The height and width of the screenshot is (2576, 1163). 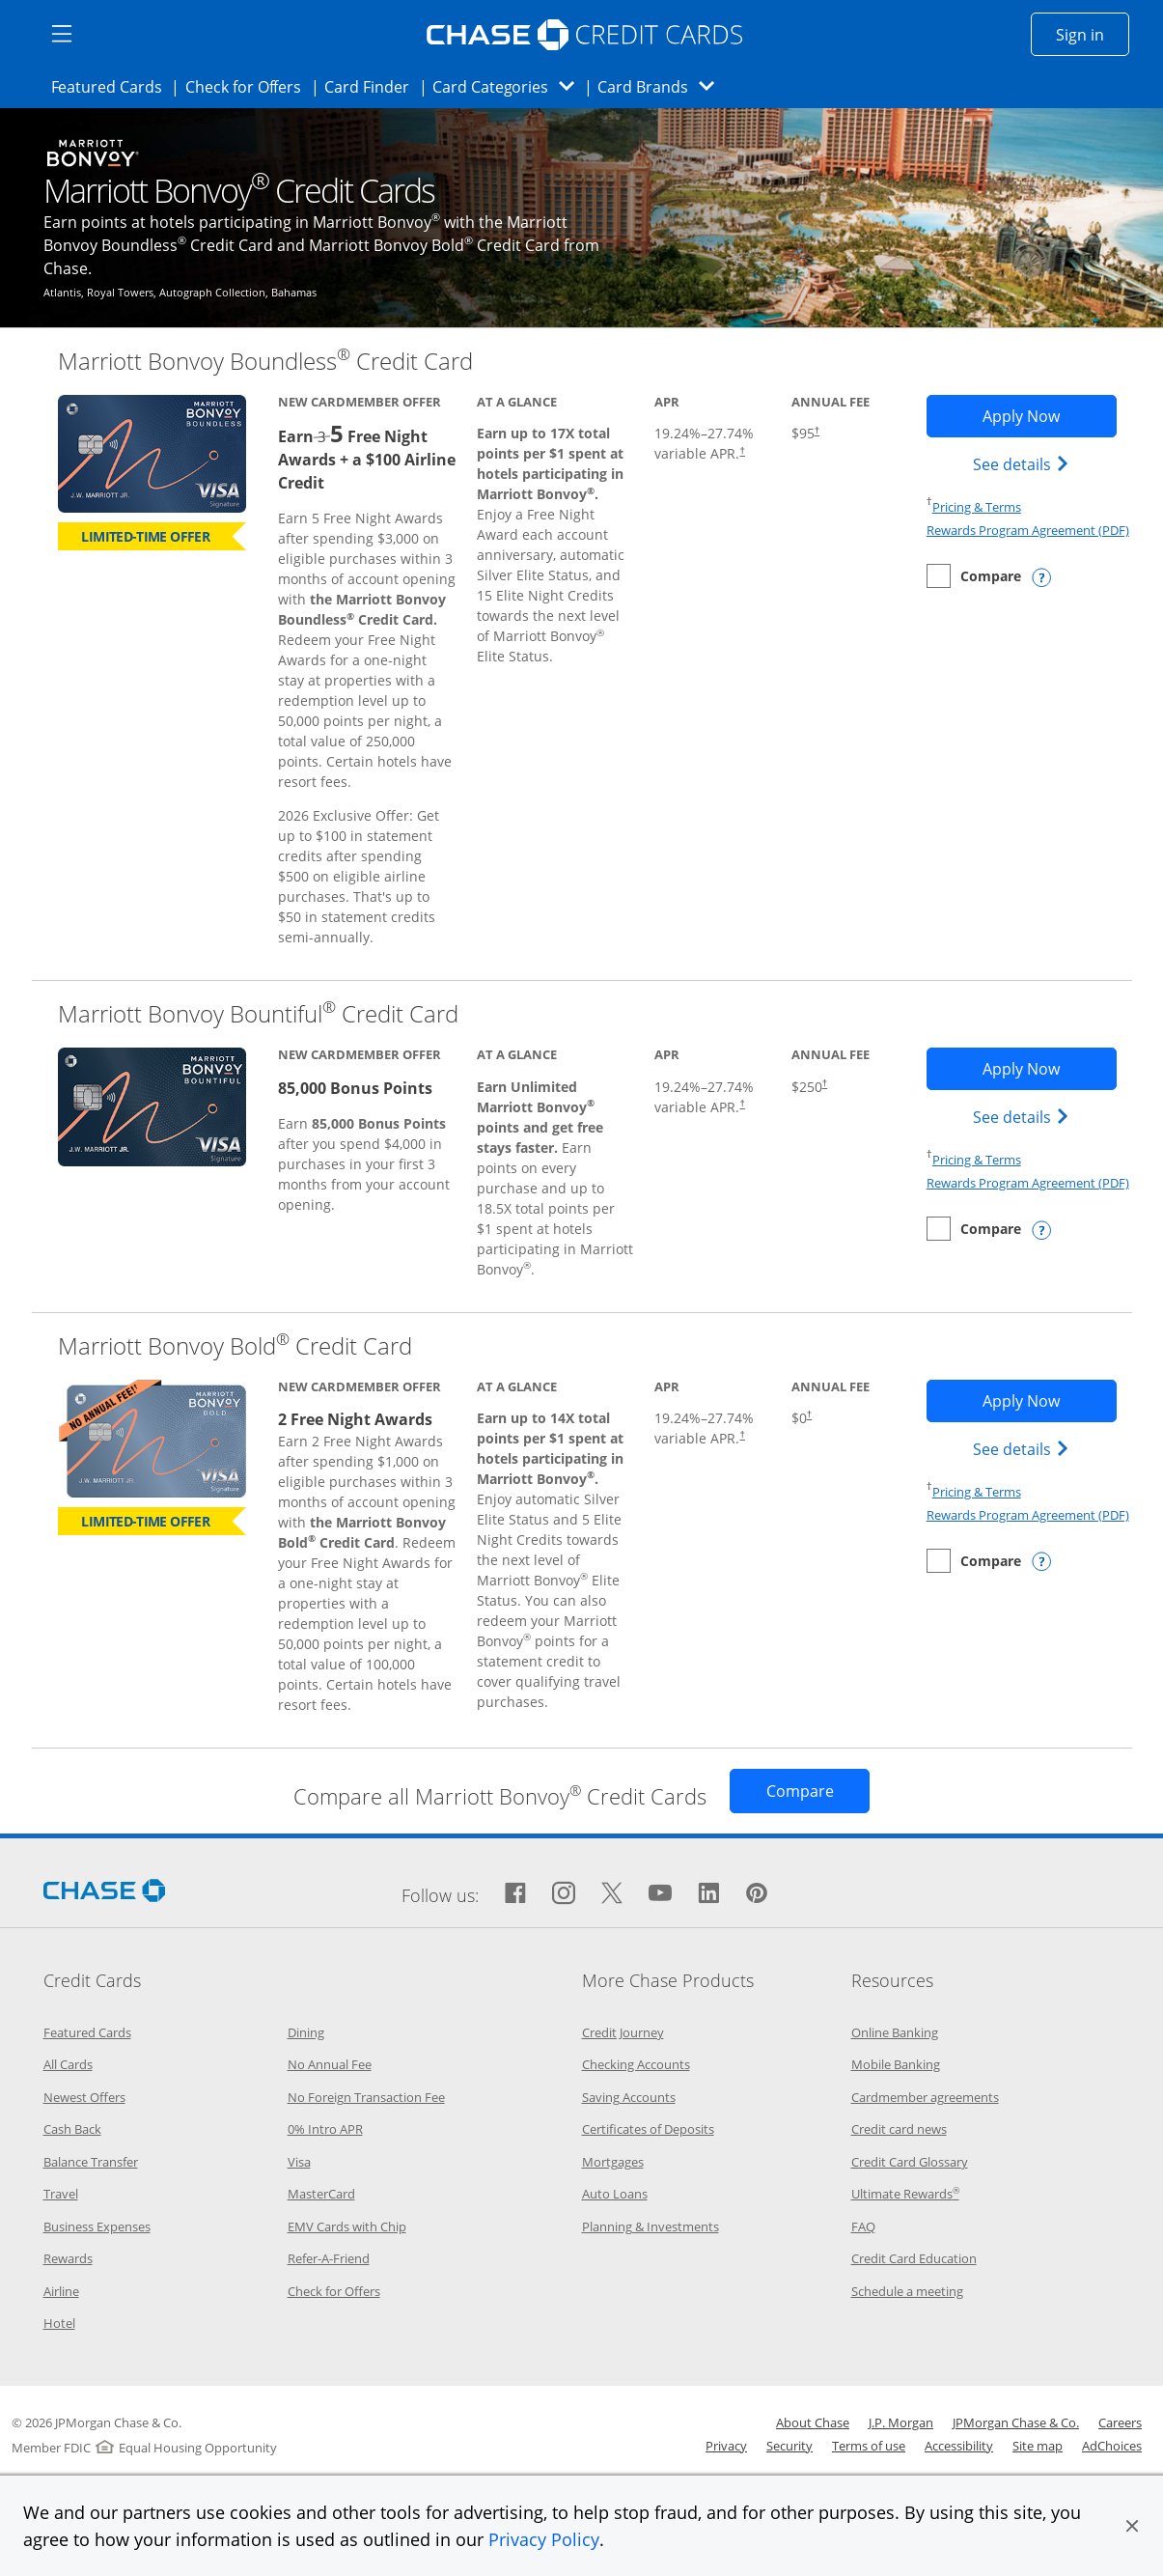 I want to click on Cash Back, so click(x=72, y=2129).